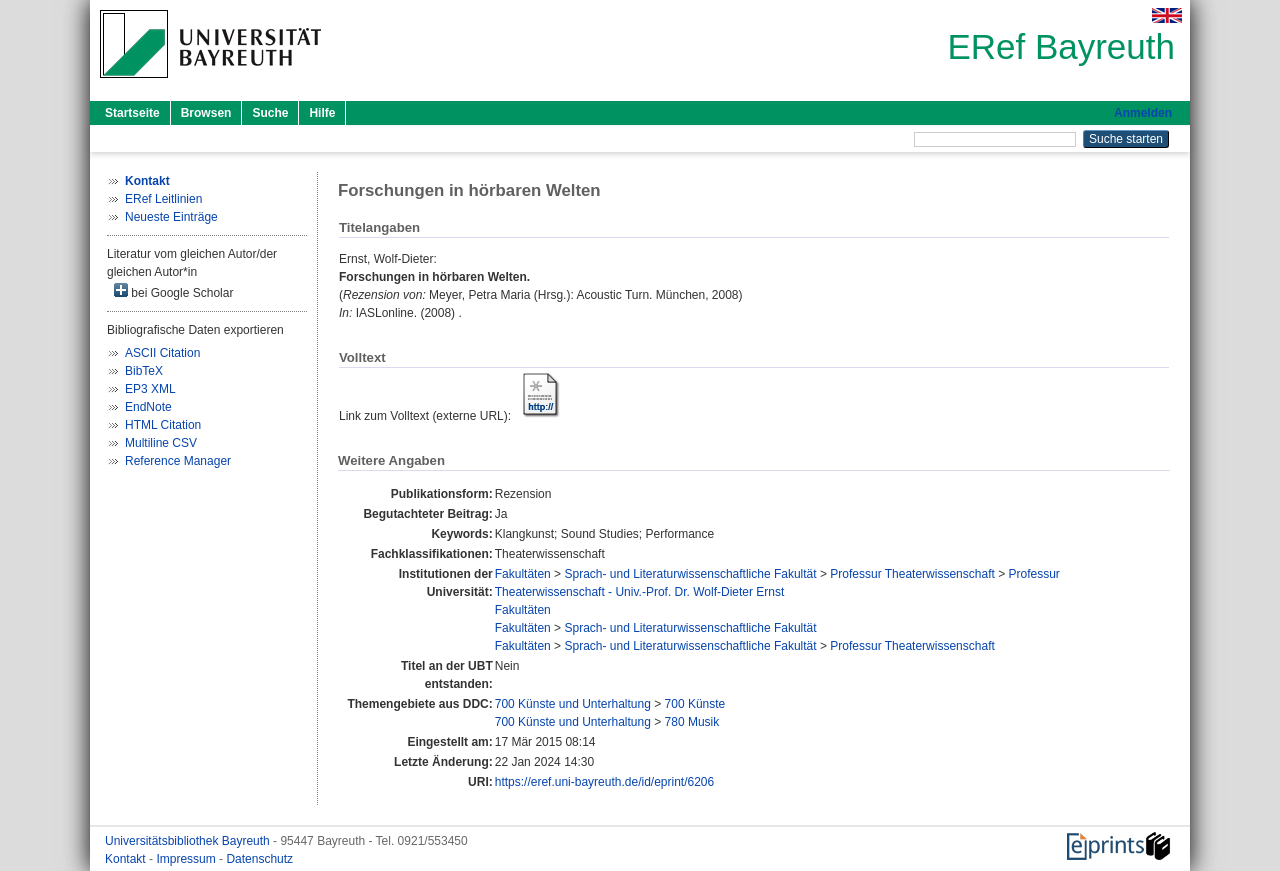 The width and height of the screenshot is (1280, 871). I want to click on Anmelden, so click(1143, 113).